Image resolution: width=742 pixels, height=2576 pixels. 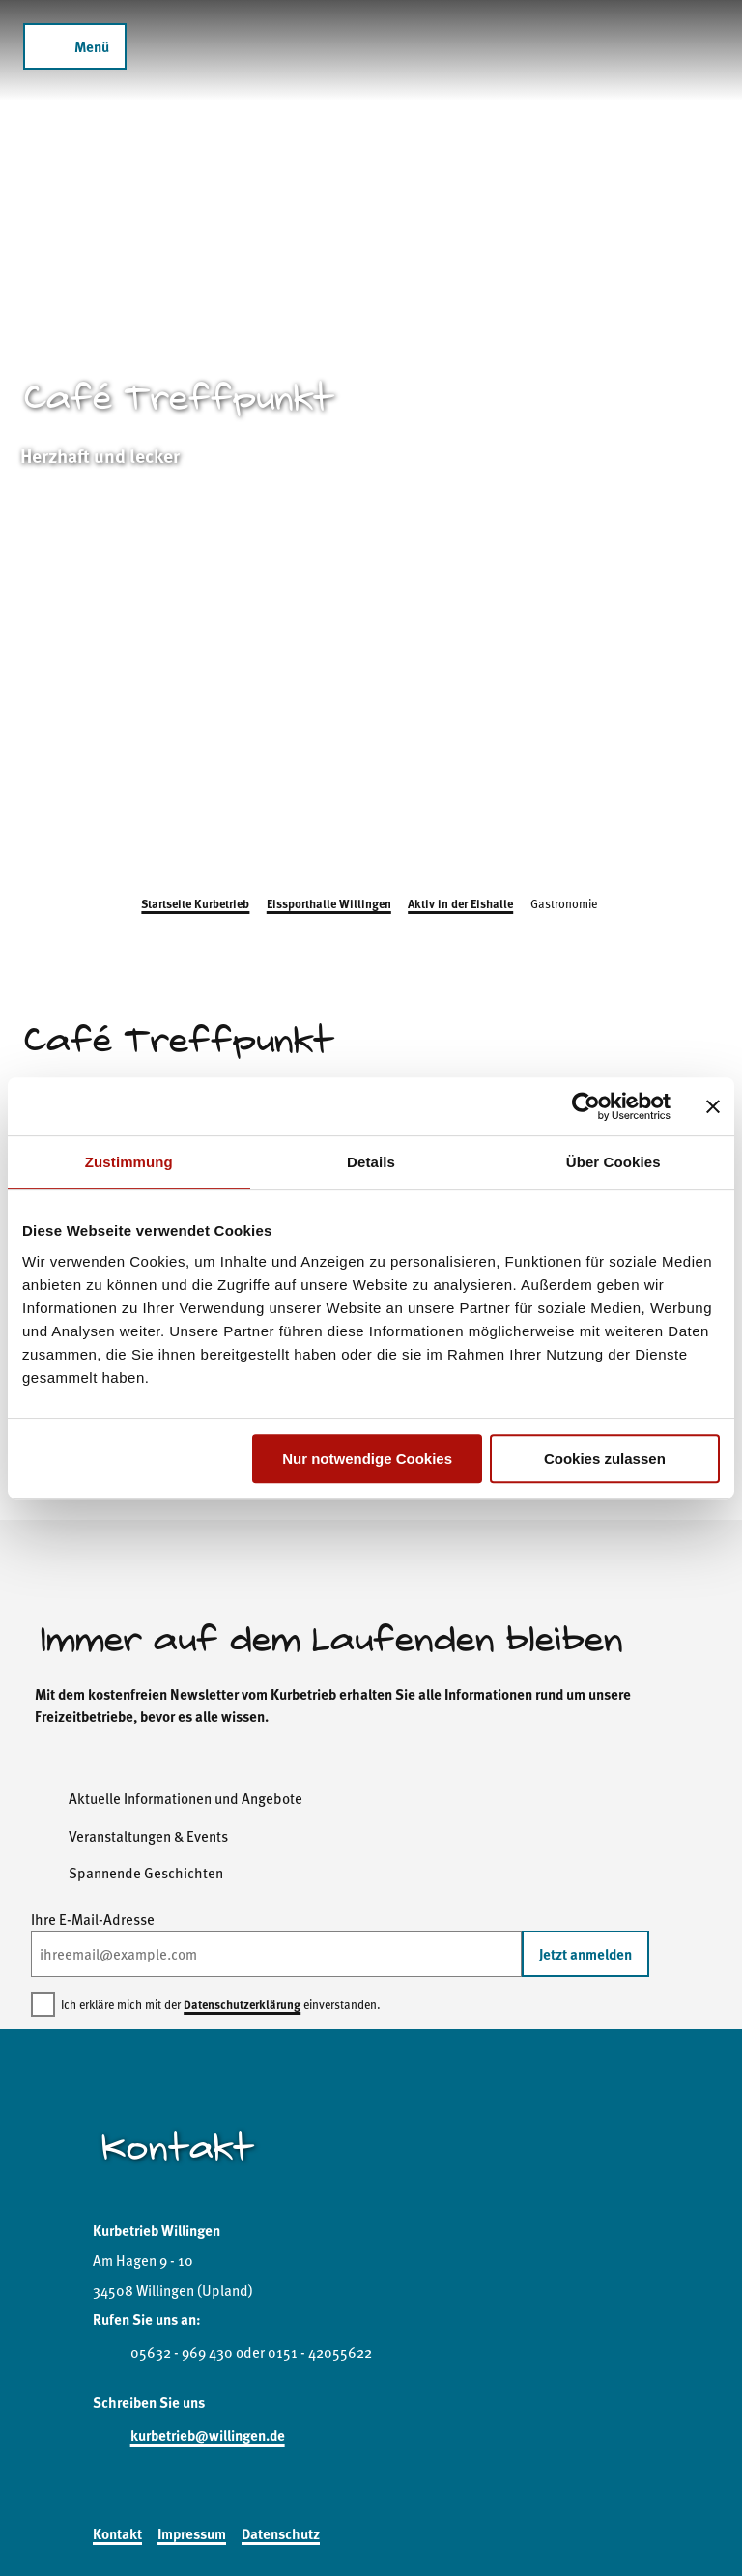 I want to click on Nur notwendige Cookies, so click(x=367, y=1458).